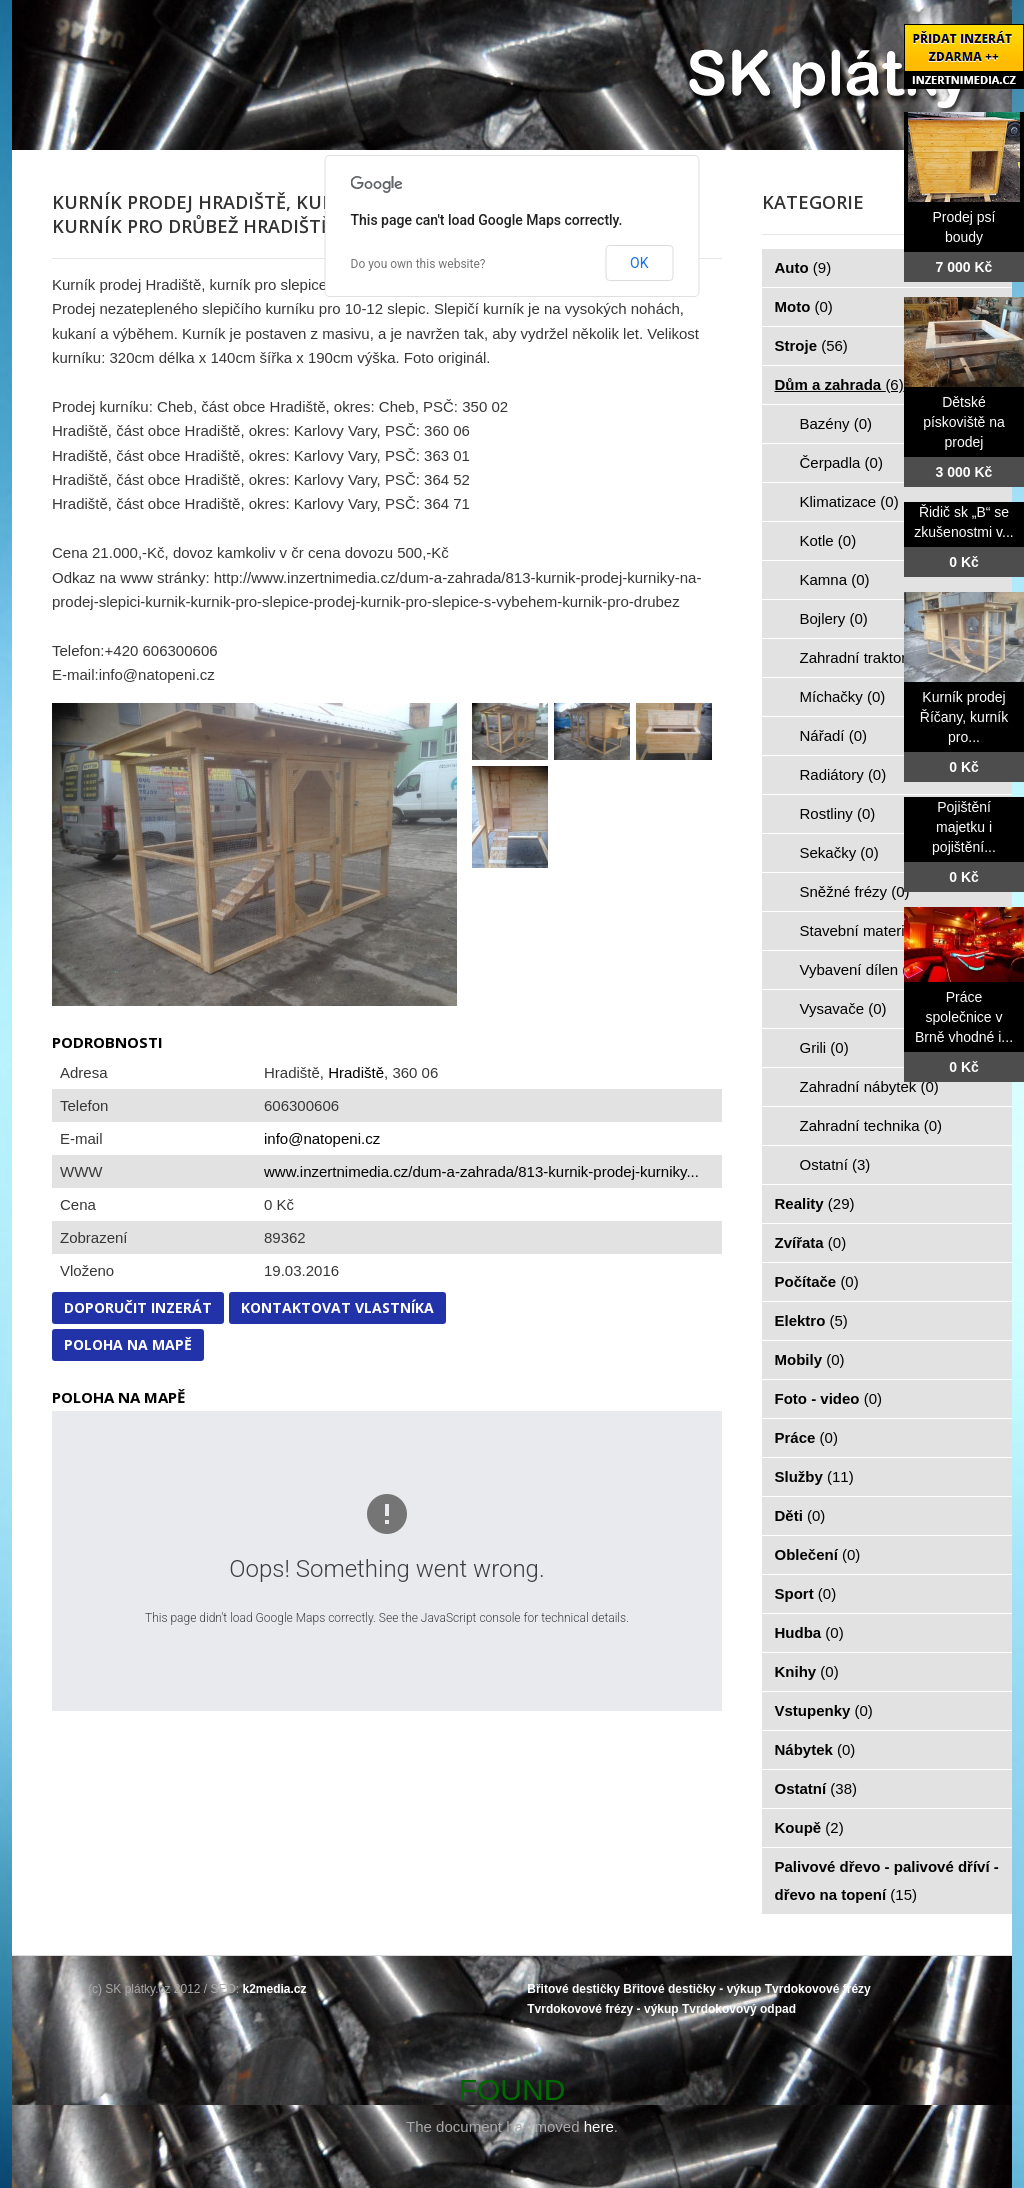 Image resolution: width=1024 pixels, height=2188 pixels. Describe the element at coordinates (869, 930) in the screenshot. I see `Stavební materiál` at that location.